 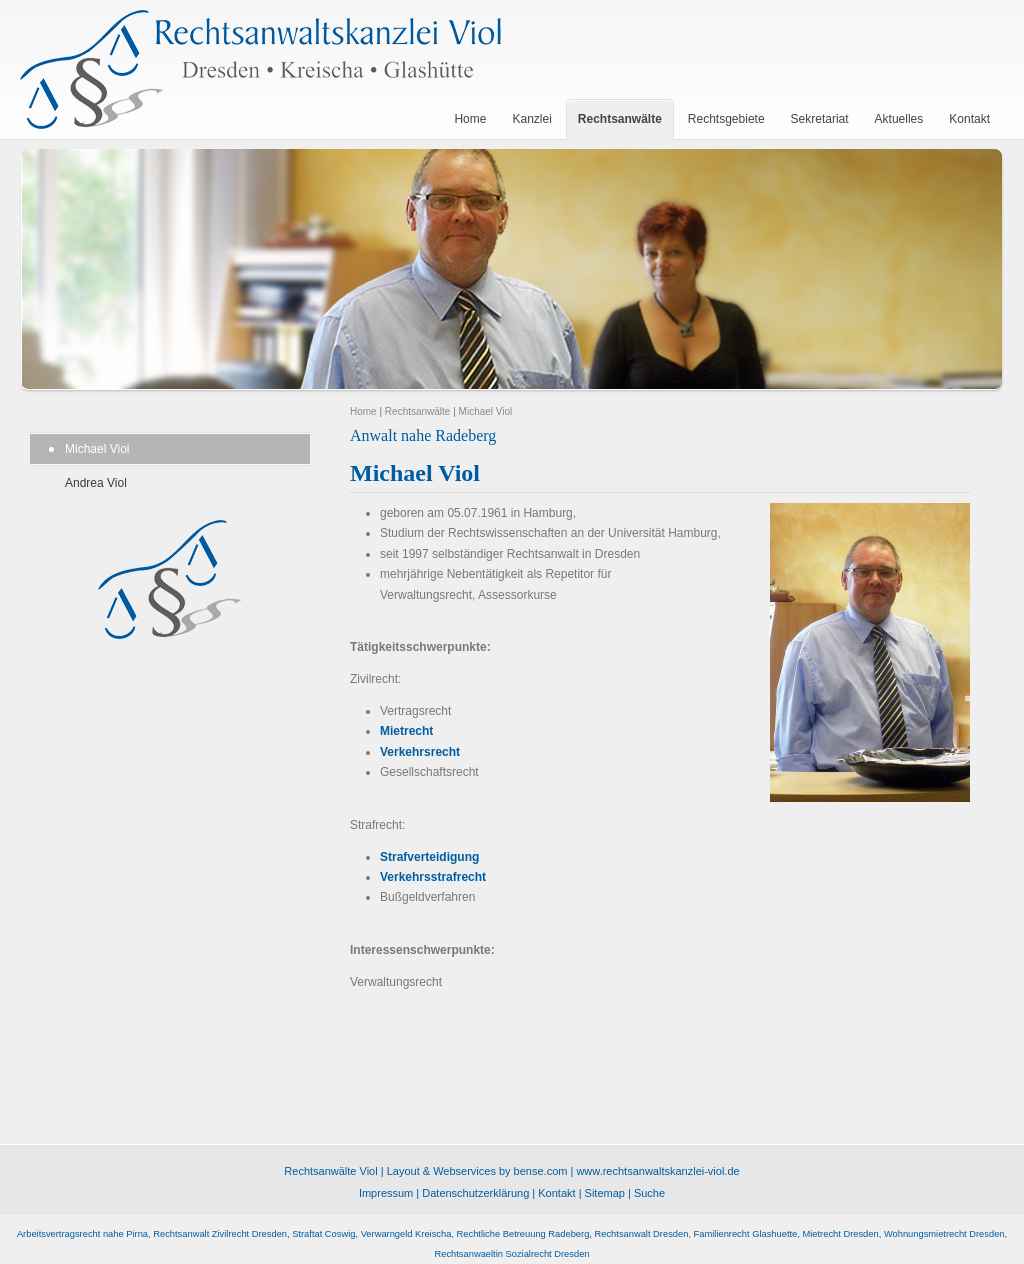 What do you see at coordinates (649, 1193) in the screenshot?
I see `Suche` at bounding box center [649, 1193].